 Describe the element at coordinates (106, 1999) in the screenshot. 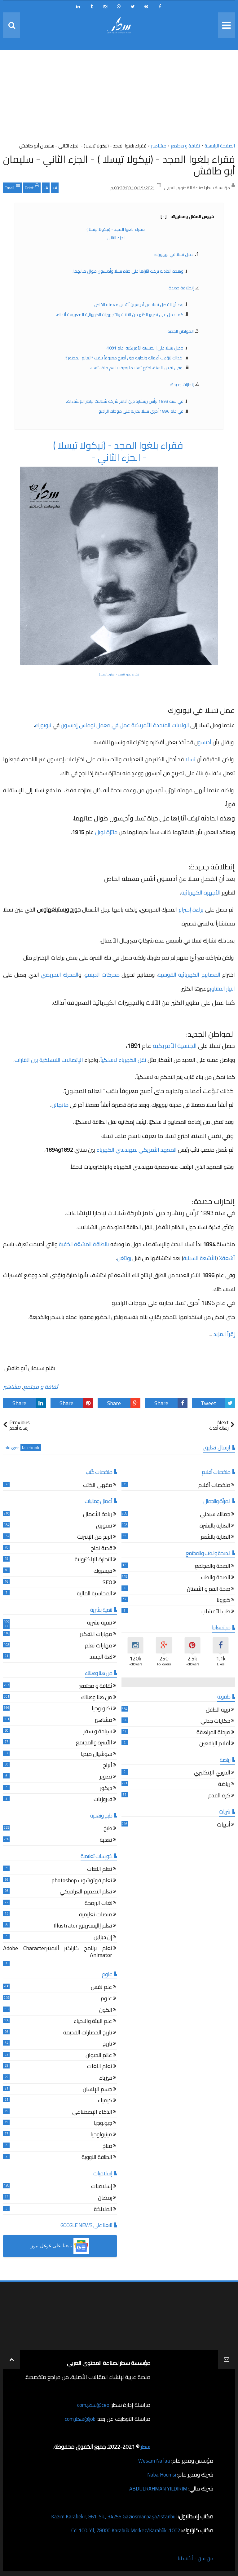

I see `علوم` at that location.